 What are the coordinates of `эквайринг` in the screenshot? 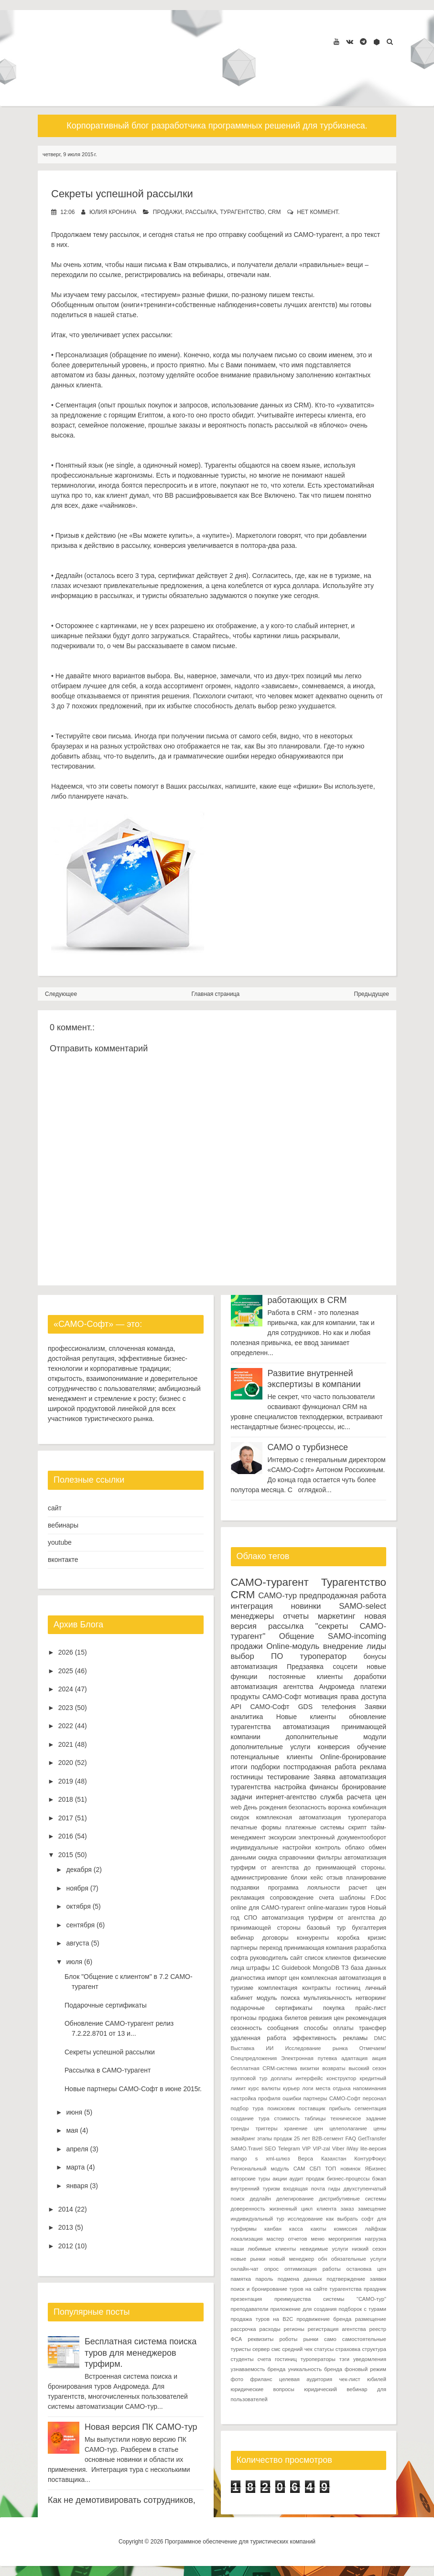 It's located at (243, 2138).